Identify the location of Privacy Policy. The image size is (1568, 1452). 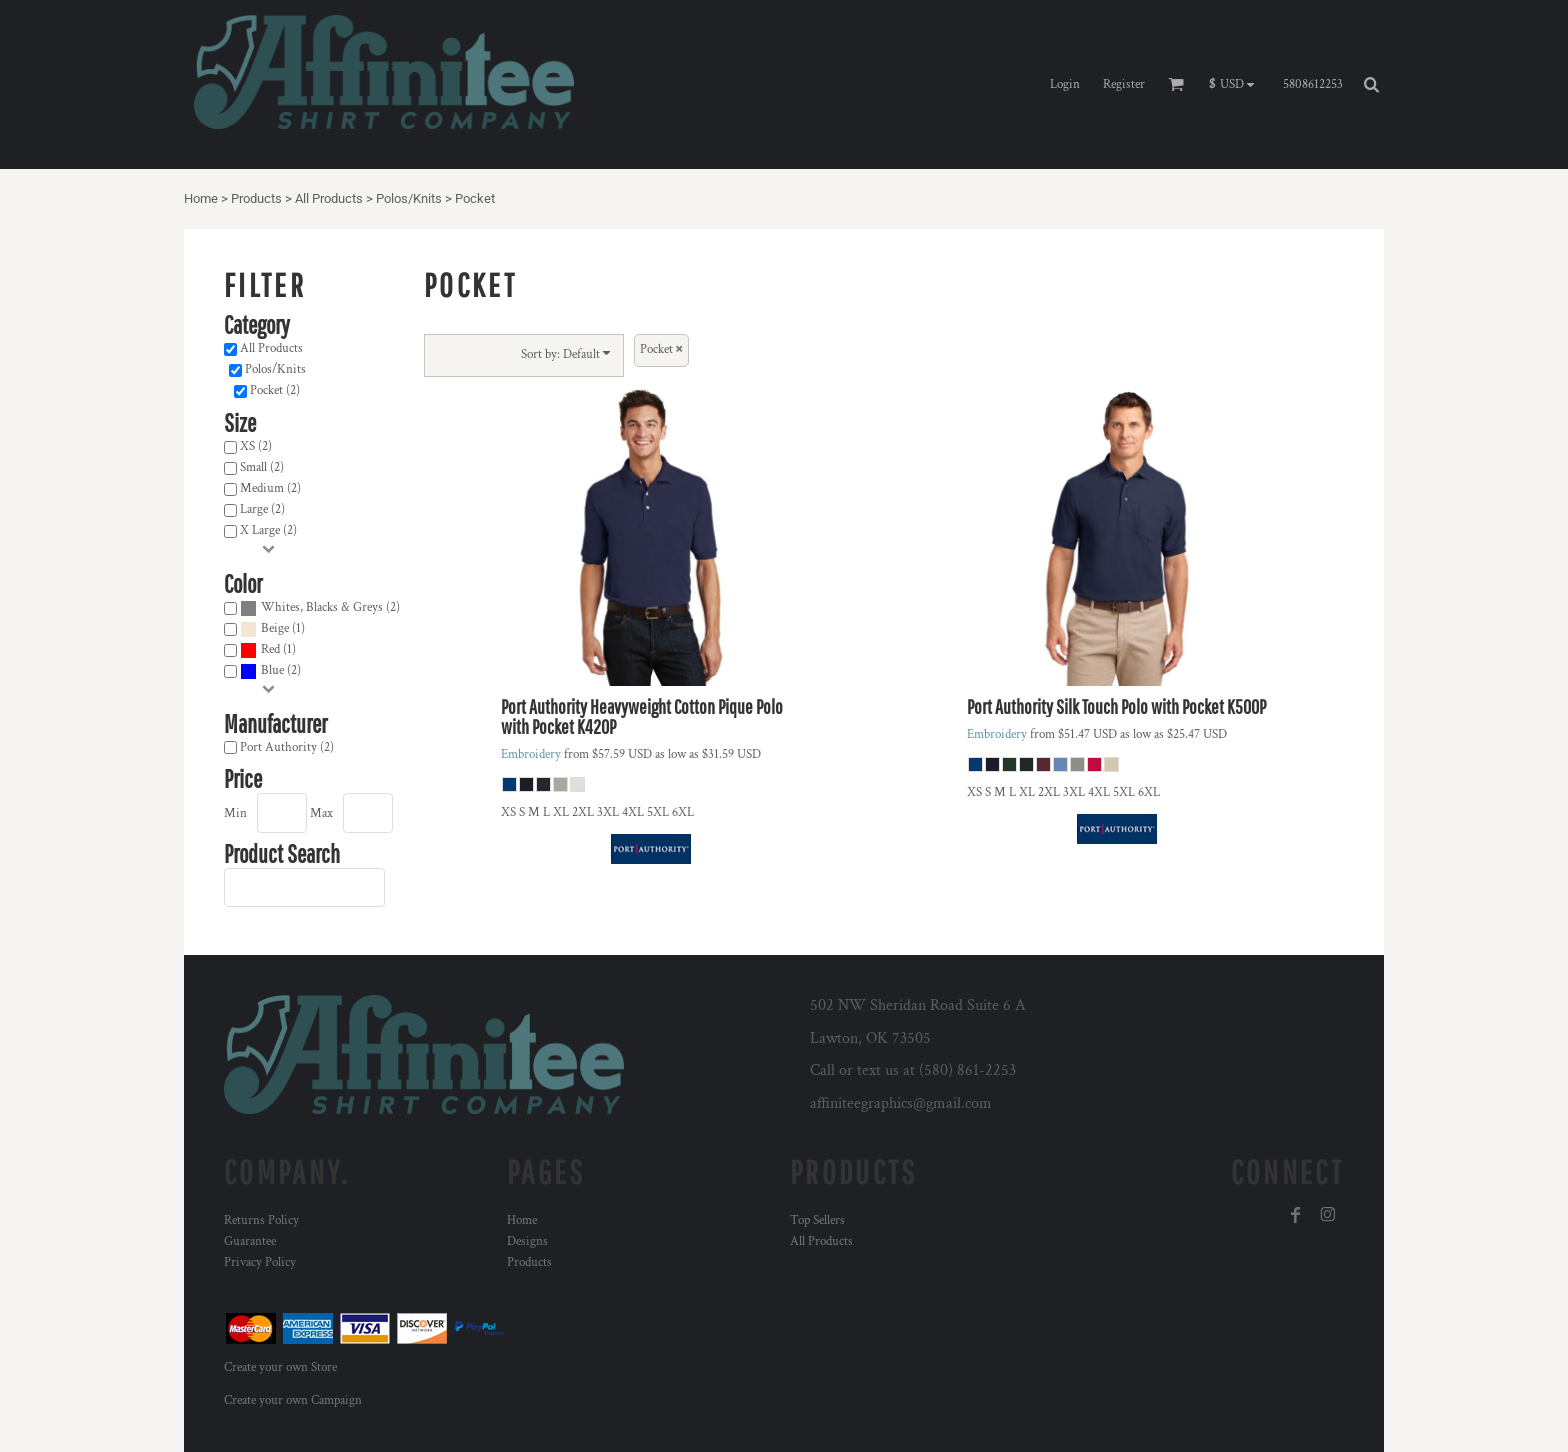
(260, 1262).